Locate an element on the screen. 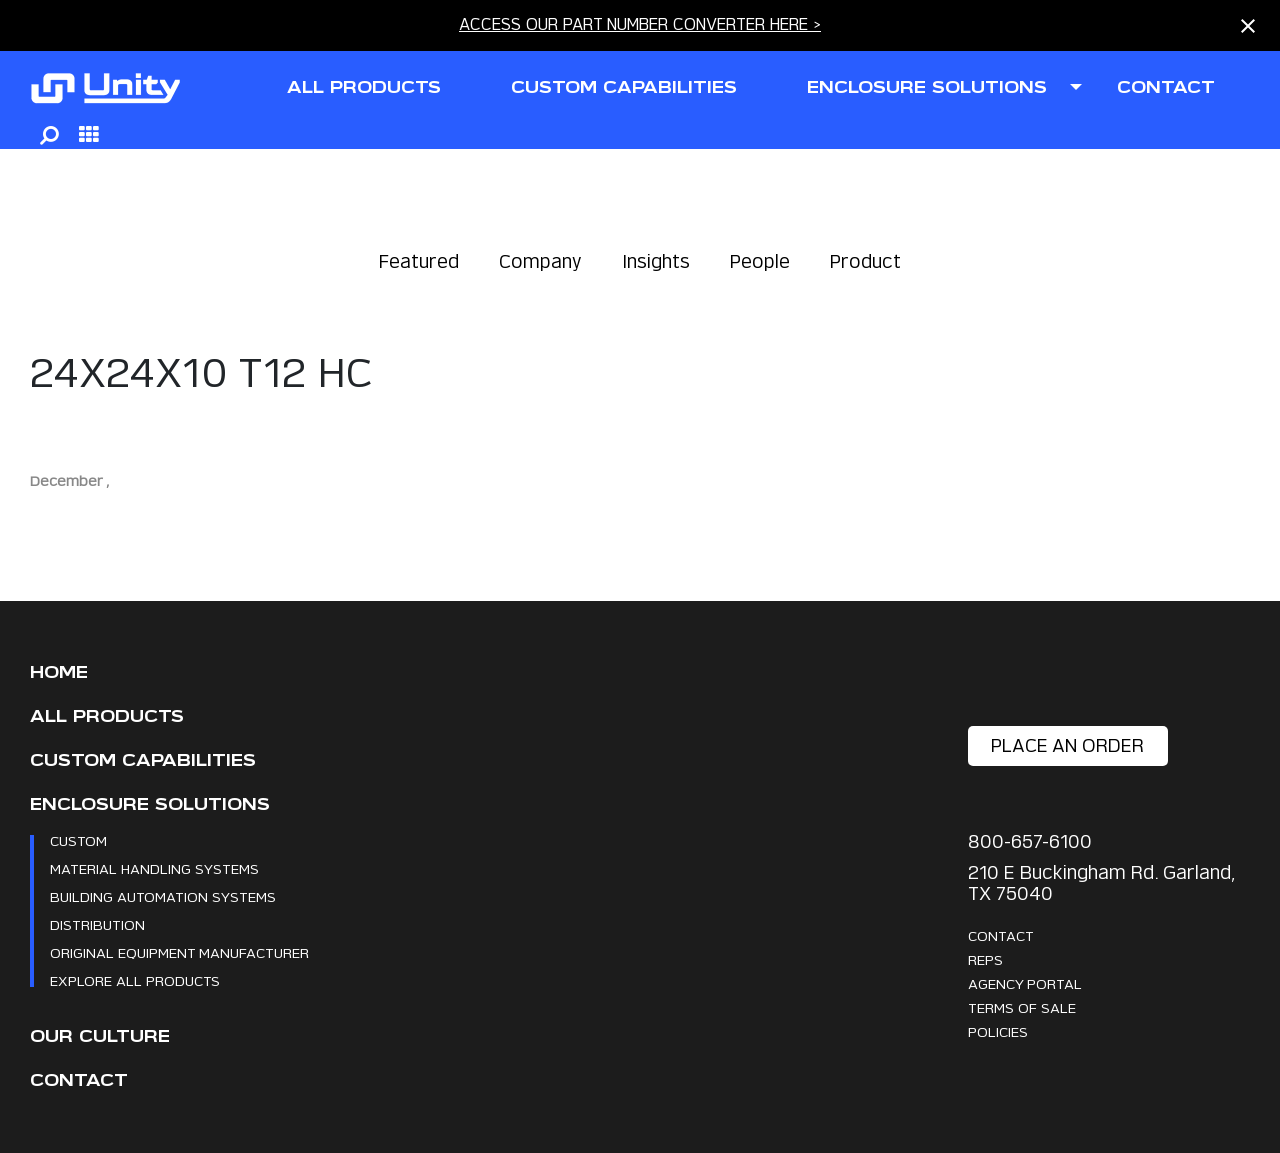 The width and height of the screenshot is (1280, 1153). [Close notification] is located at coordinates (1248, 26).